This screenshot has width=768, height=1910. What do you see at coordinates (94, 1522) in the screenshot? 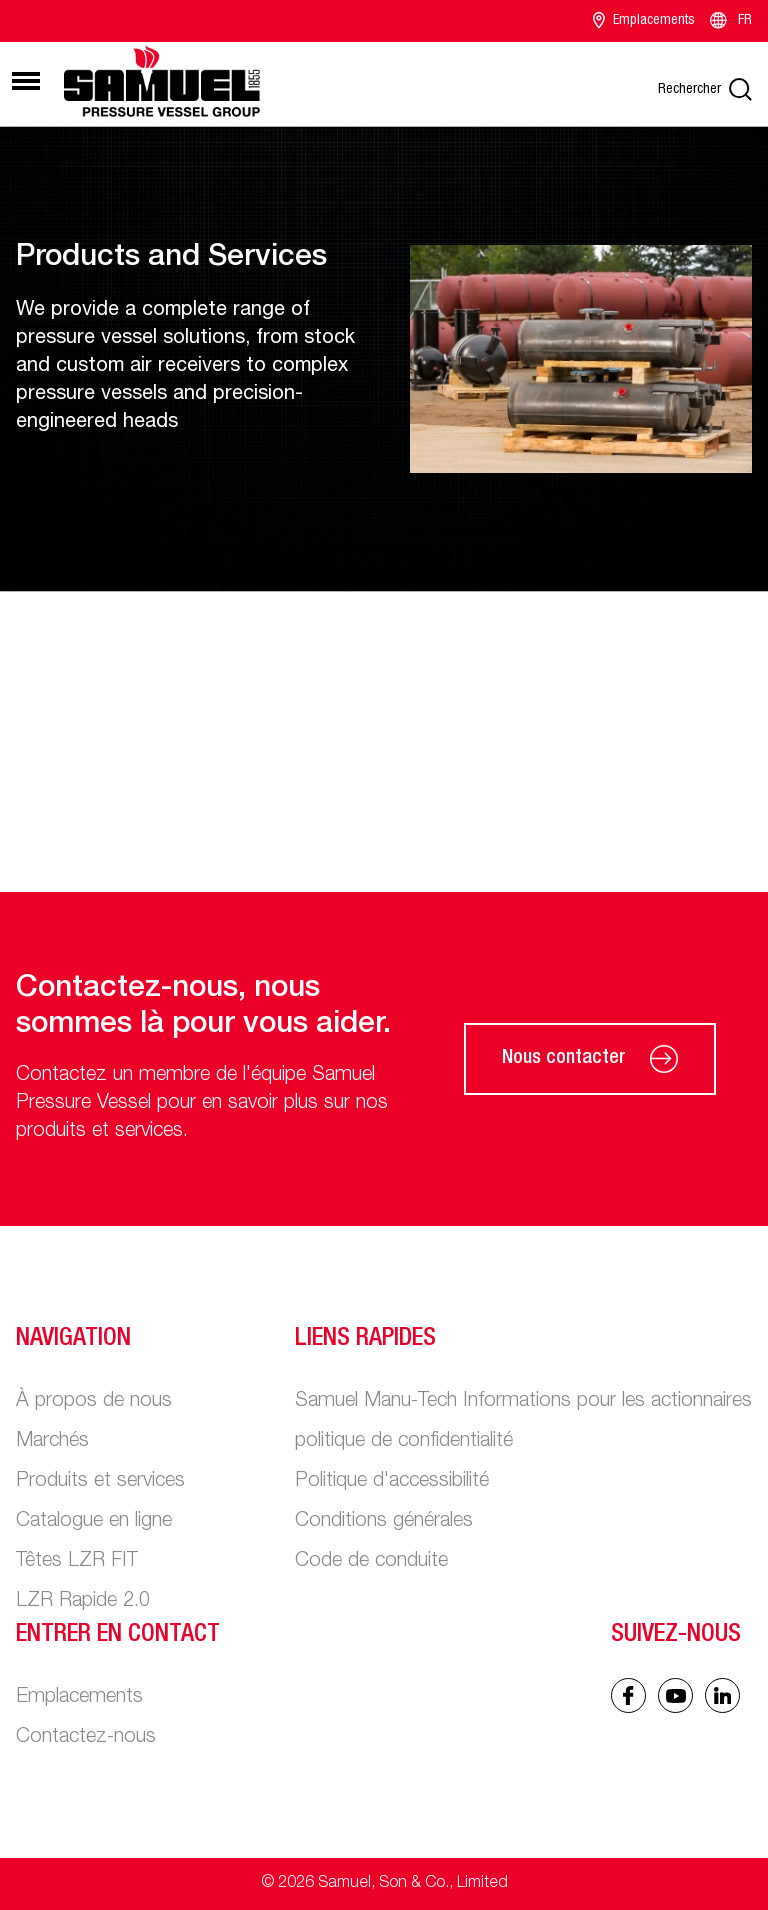
I see `Catalogue en ligne` at bounding box center [94, 1522].